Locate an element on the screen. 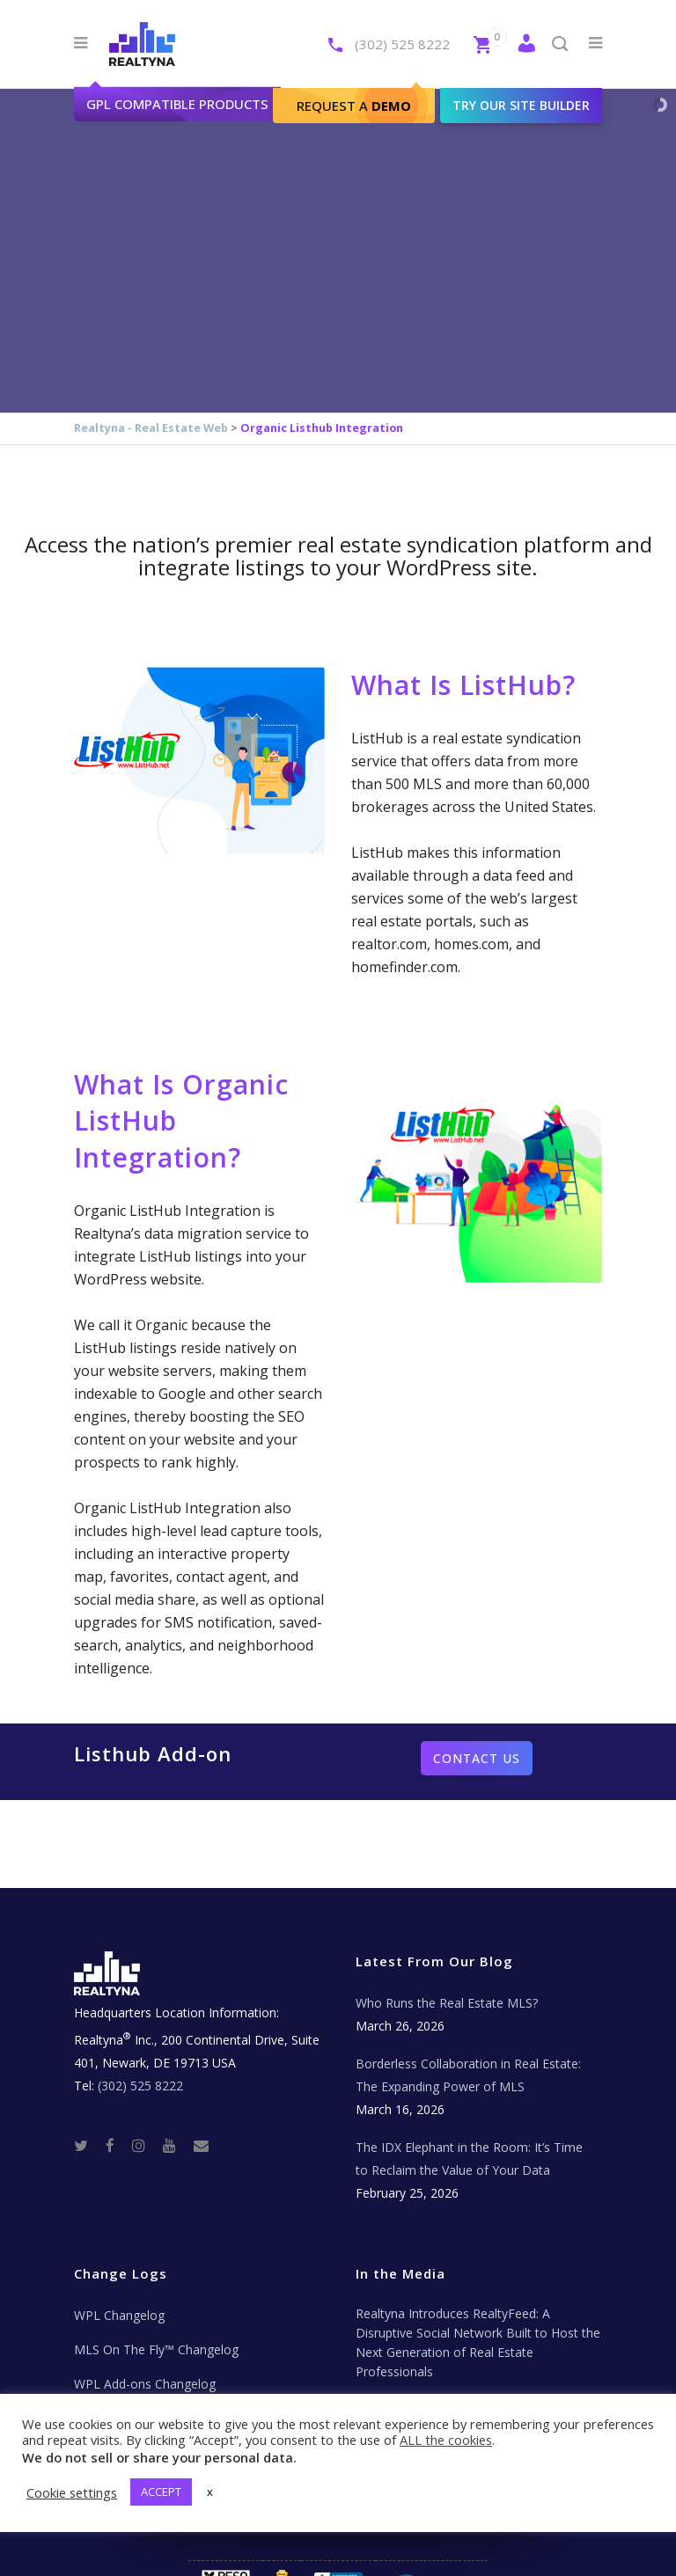  MLS On The Fly™ Changelog is located at coordinates (156, 2349).